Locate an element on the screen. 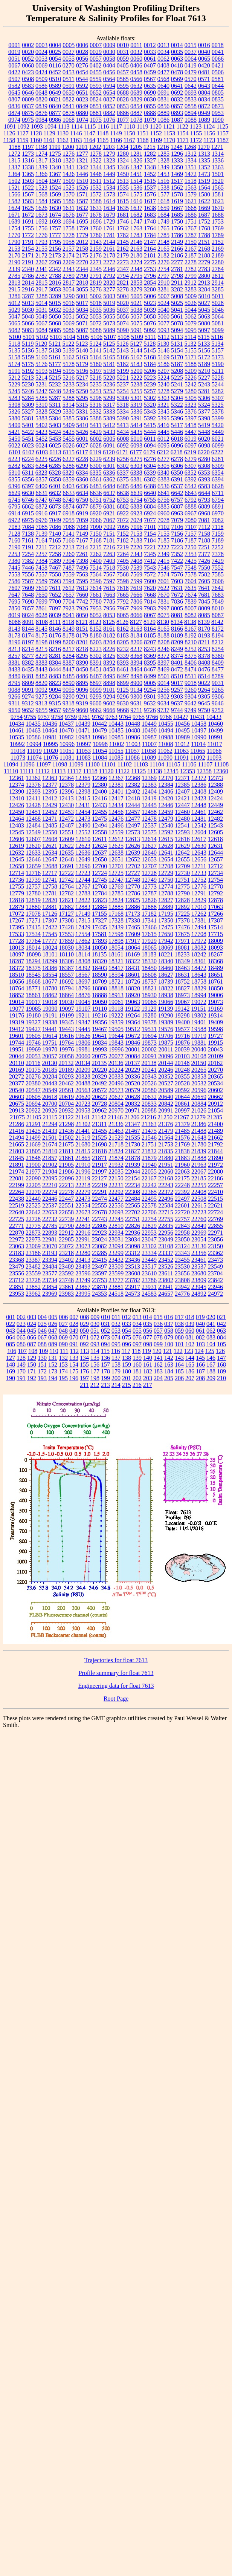 The width and height of the screenshot is (232, 2576). 12462 is located at coordinates (215, 812).